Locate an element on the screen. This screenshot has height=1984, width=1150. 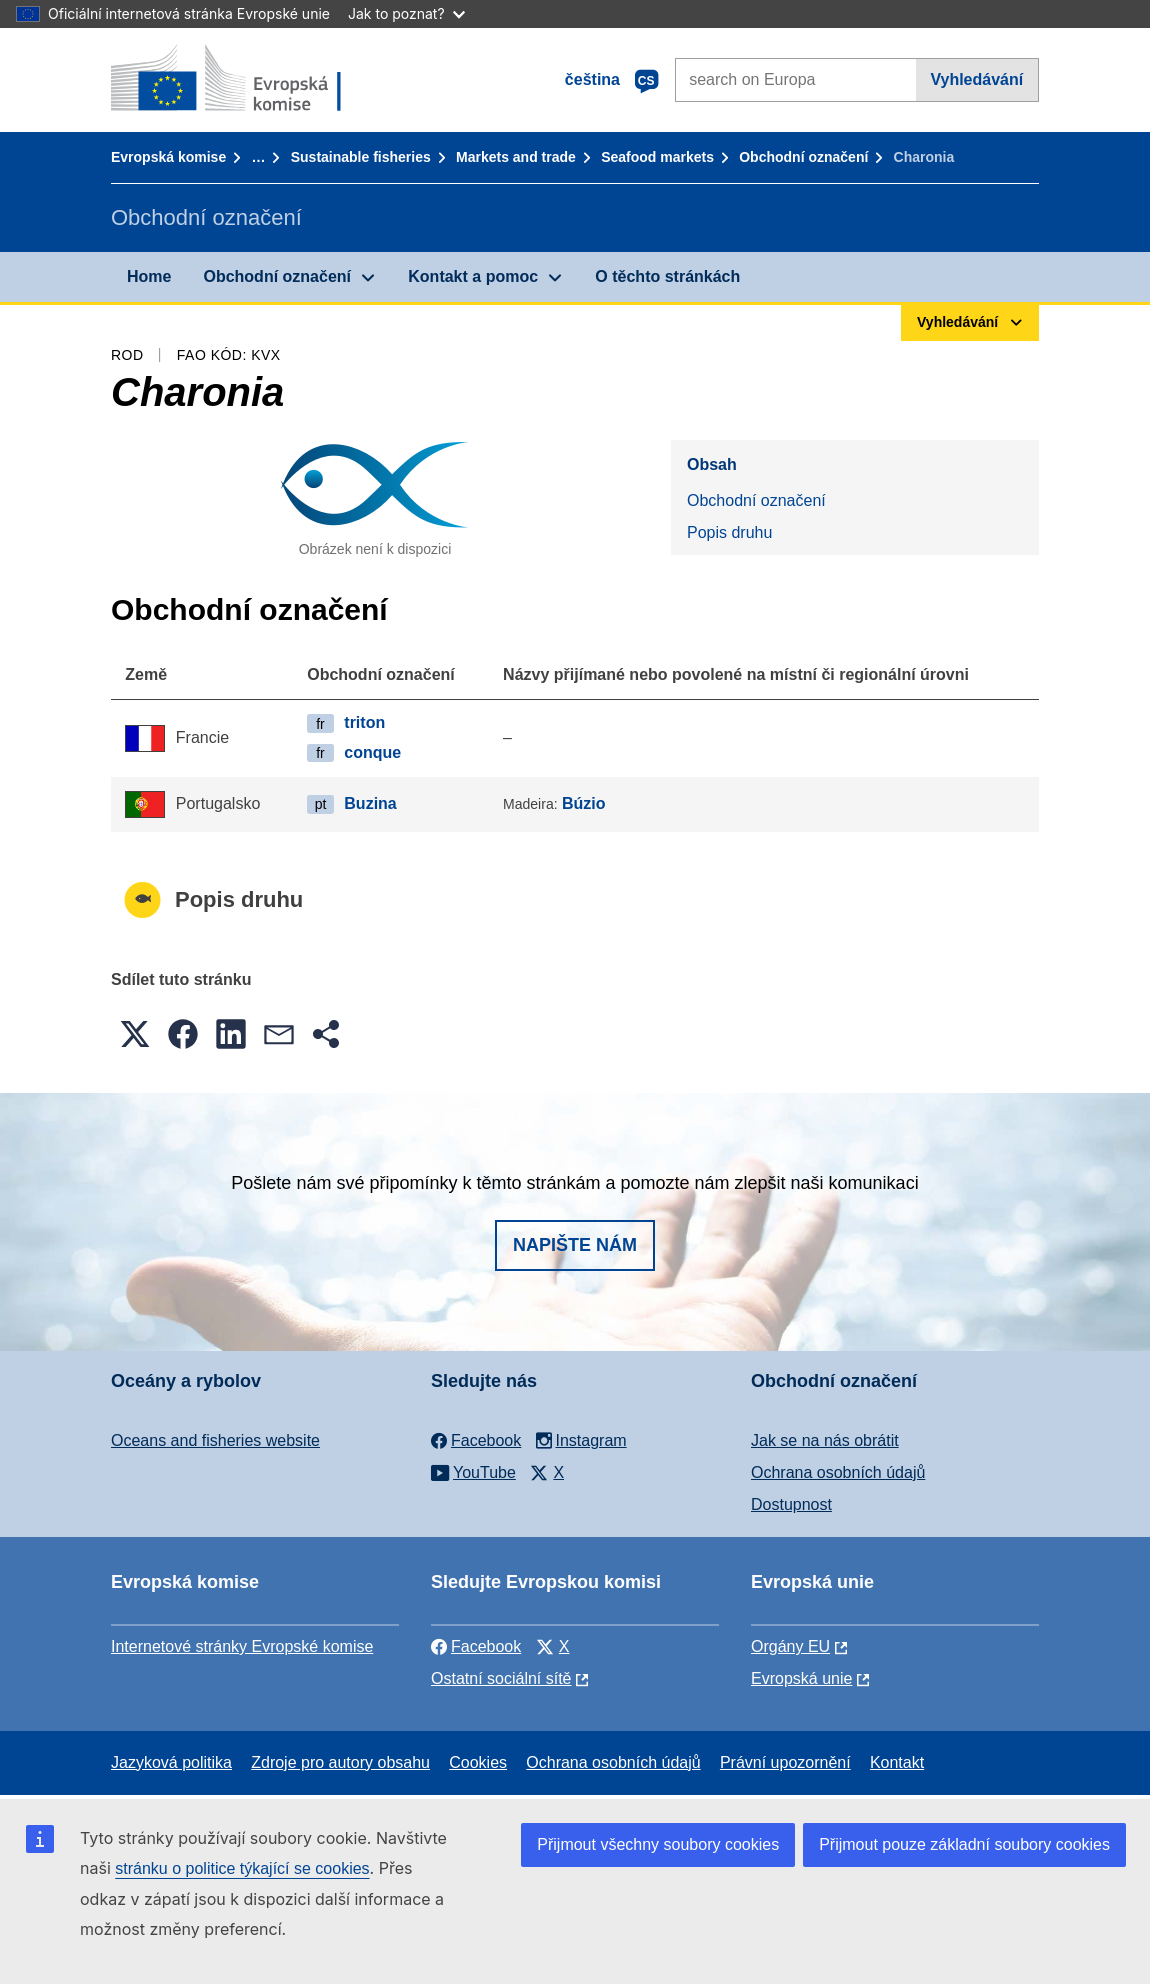
Internetové stránky Evropské komise is located at coordinates (242, 1646).